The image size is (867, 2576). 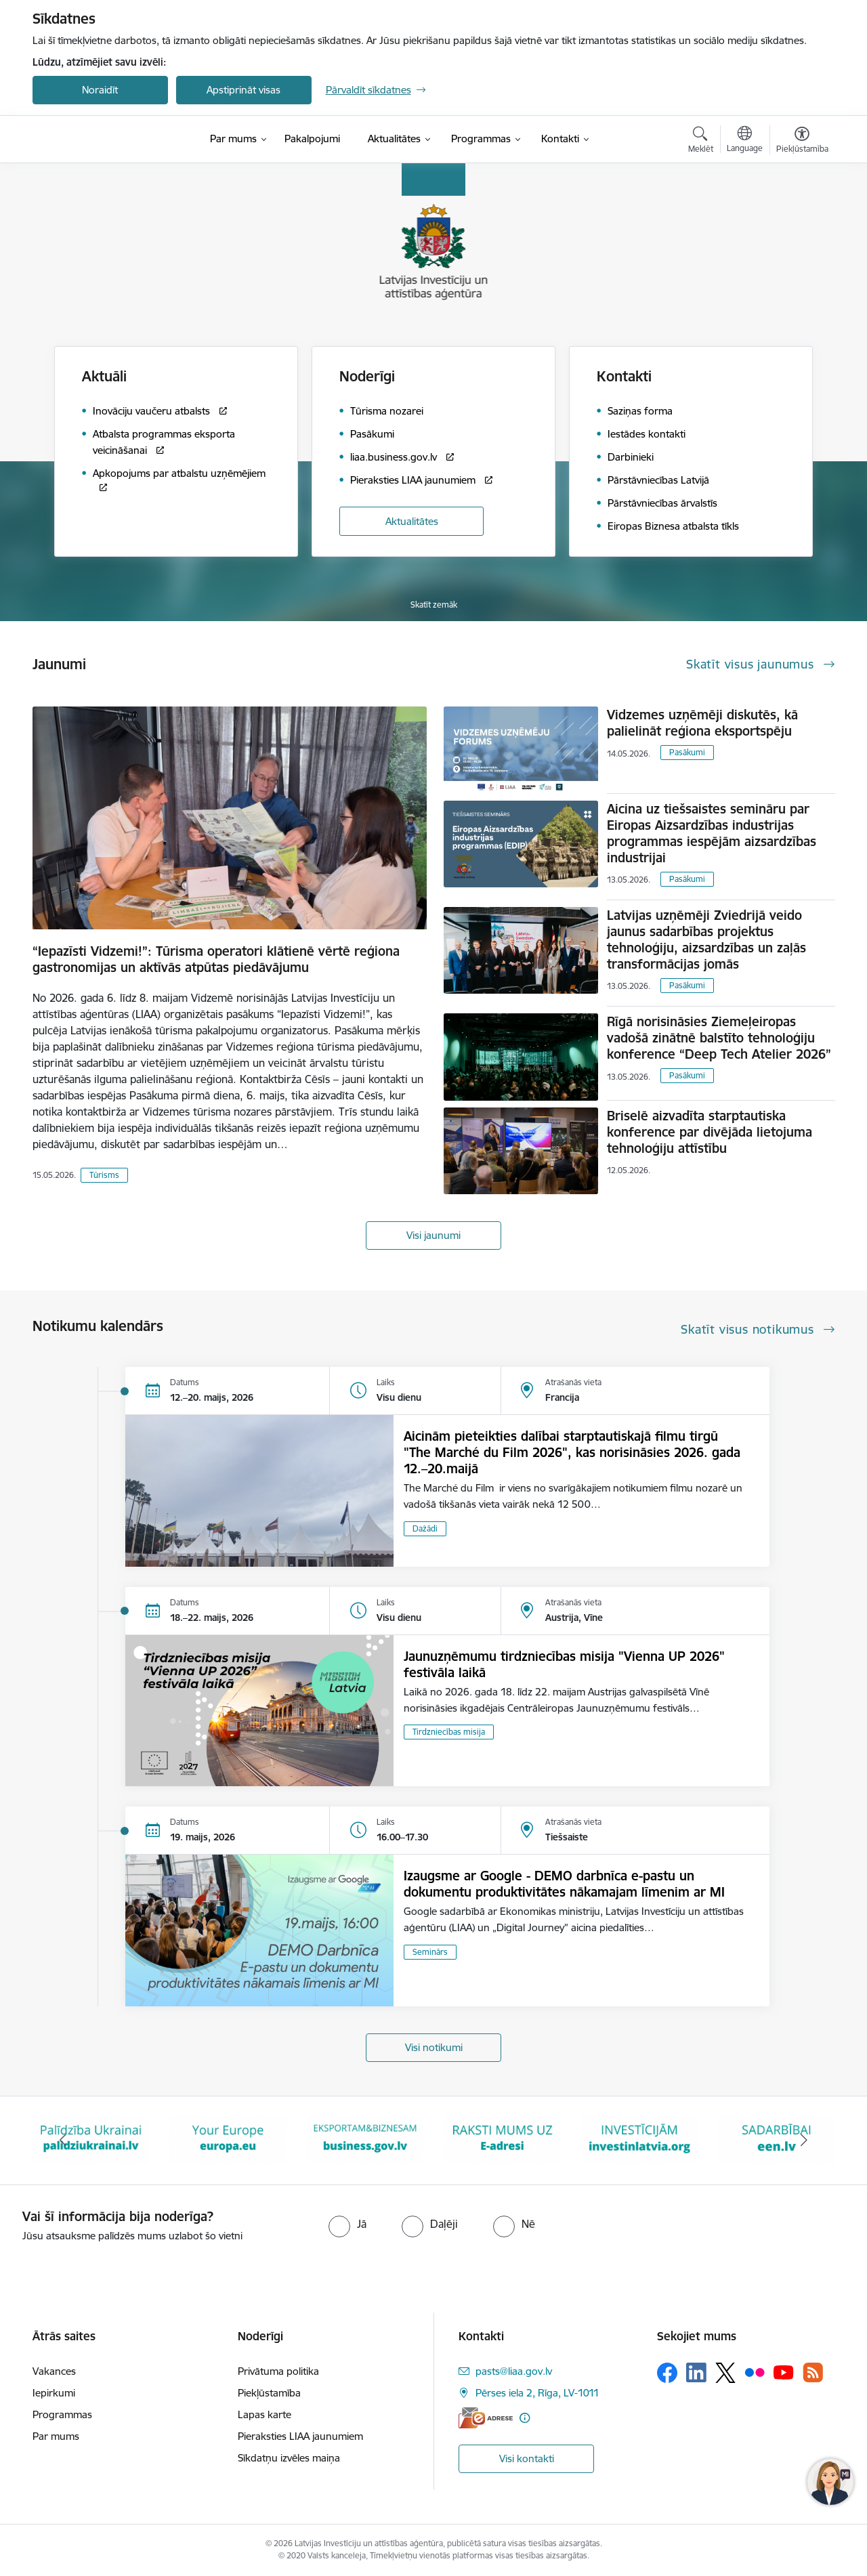 What do you see at coordinates (243, 89) in the screenshot?
I see `Apstiprināt visas` at bounding box center [243, 89].